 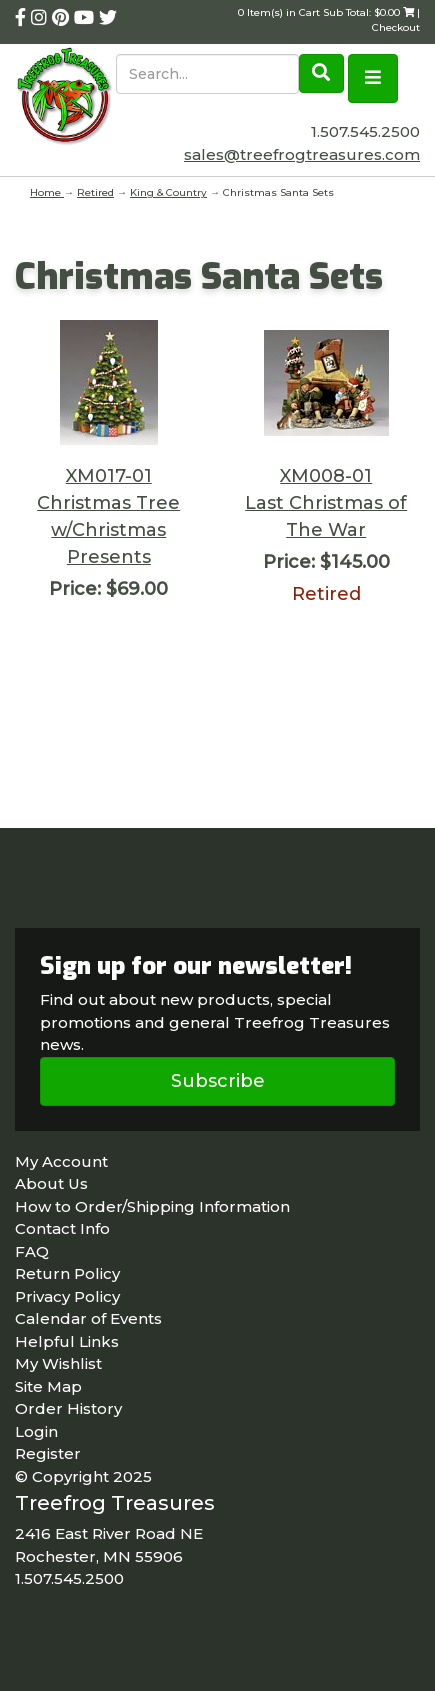 I want to click on Contact Info, so click(x=62, y=1228).